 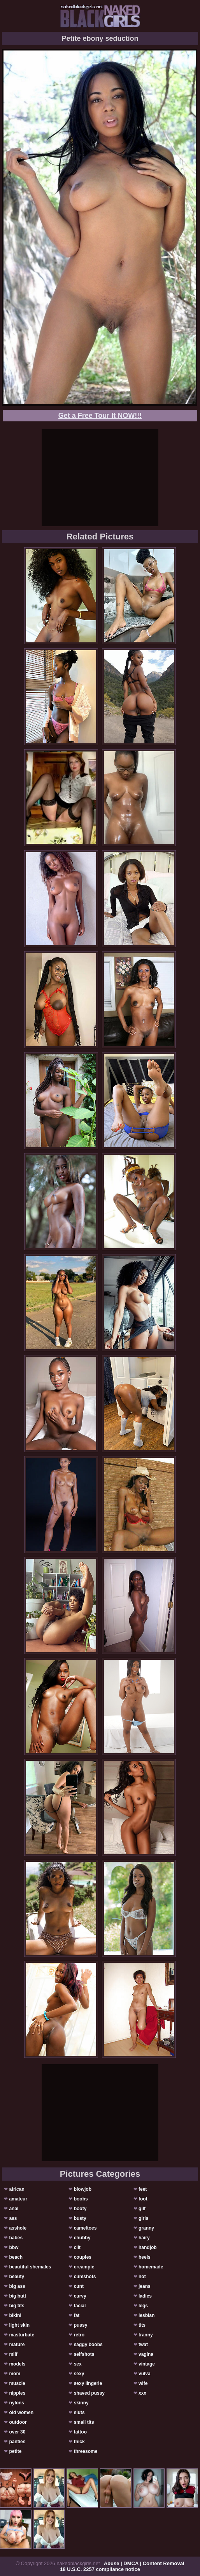 What do you see at coordinates (145, 2257) in the screenshot?
I see `heels` at bounding box center [145, 2257].